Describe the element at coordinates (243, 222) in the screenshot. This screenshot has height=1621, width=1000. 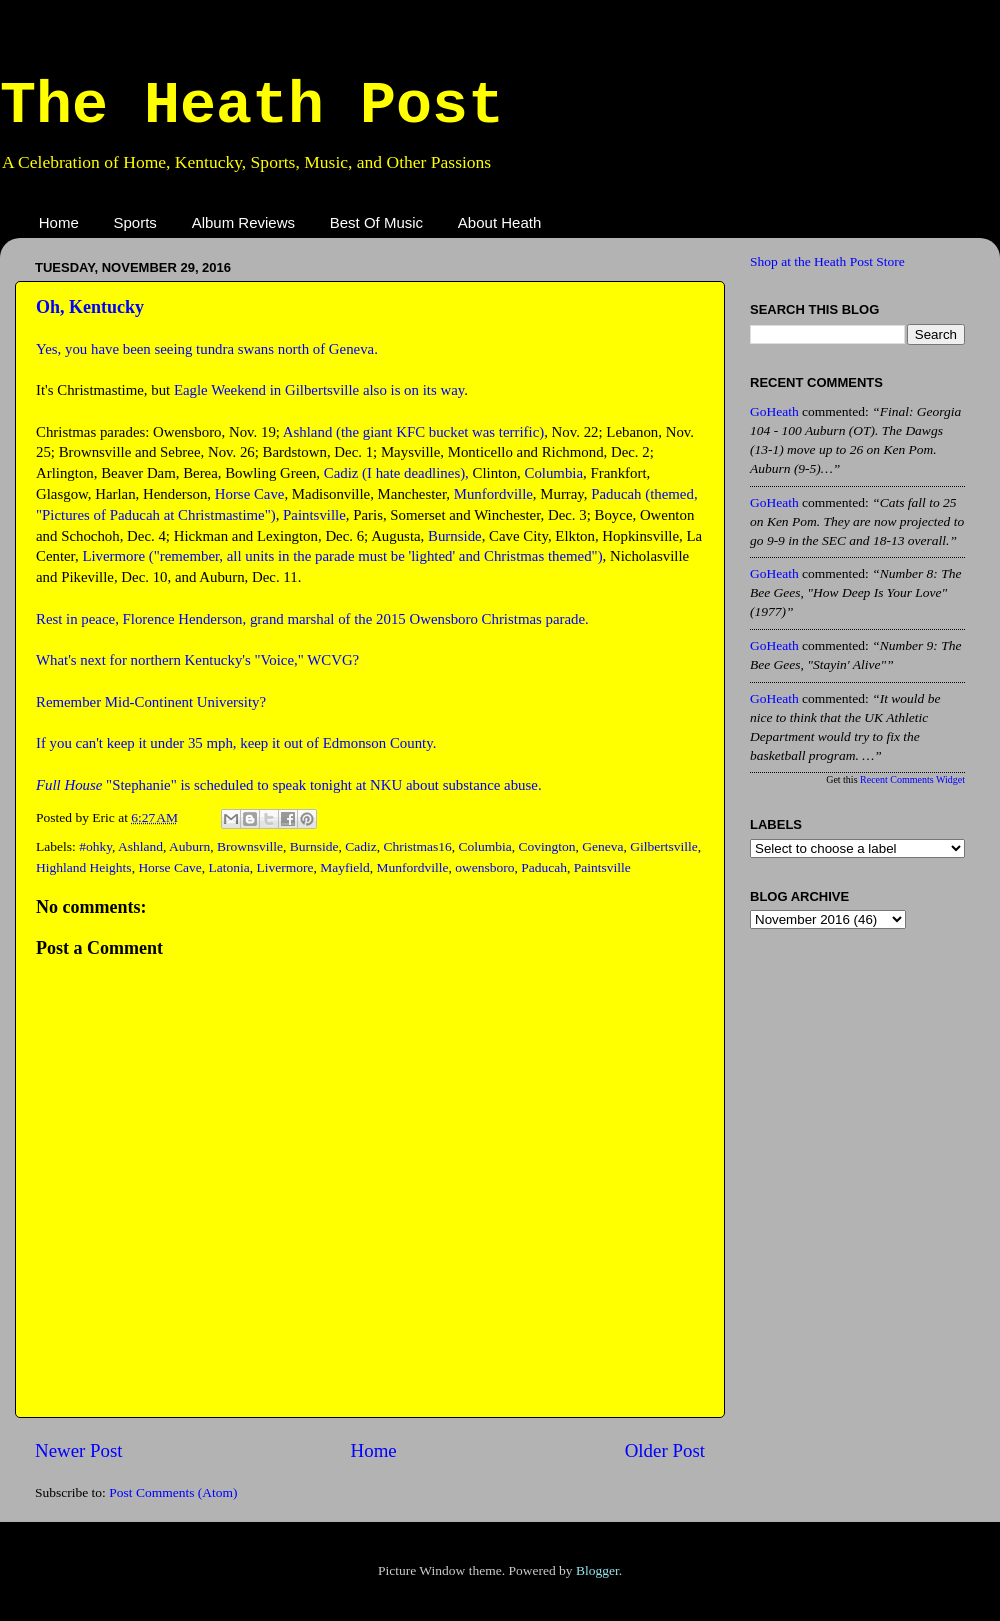
I see `Album Reviews` at that location.